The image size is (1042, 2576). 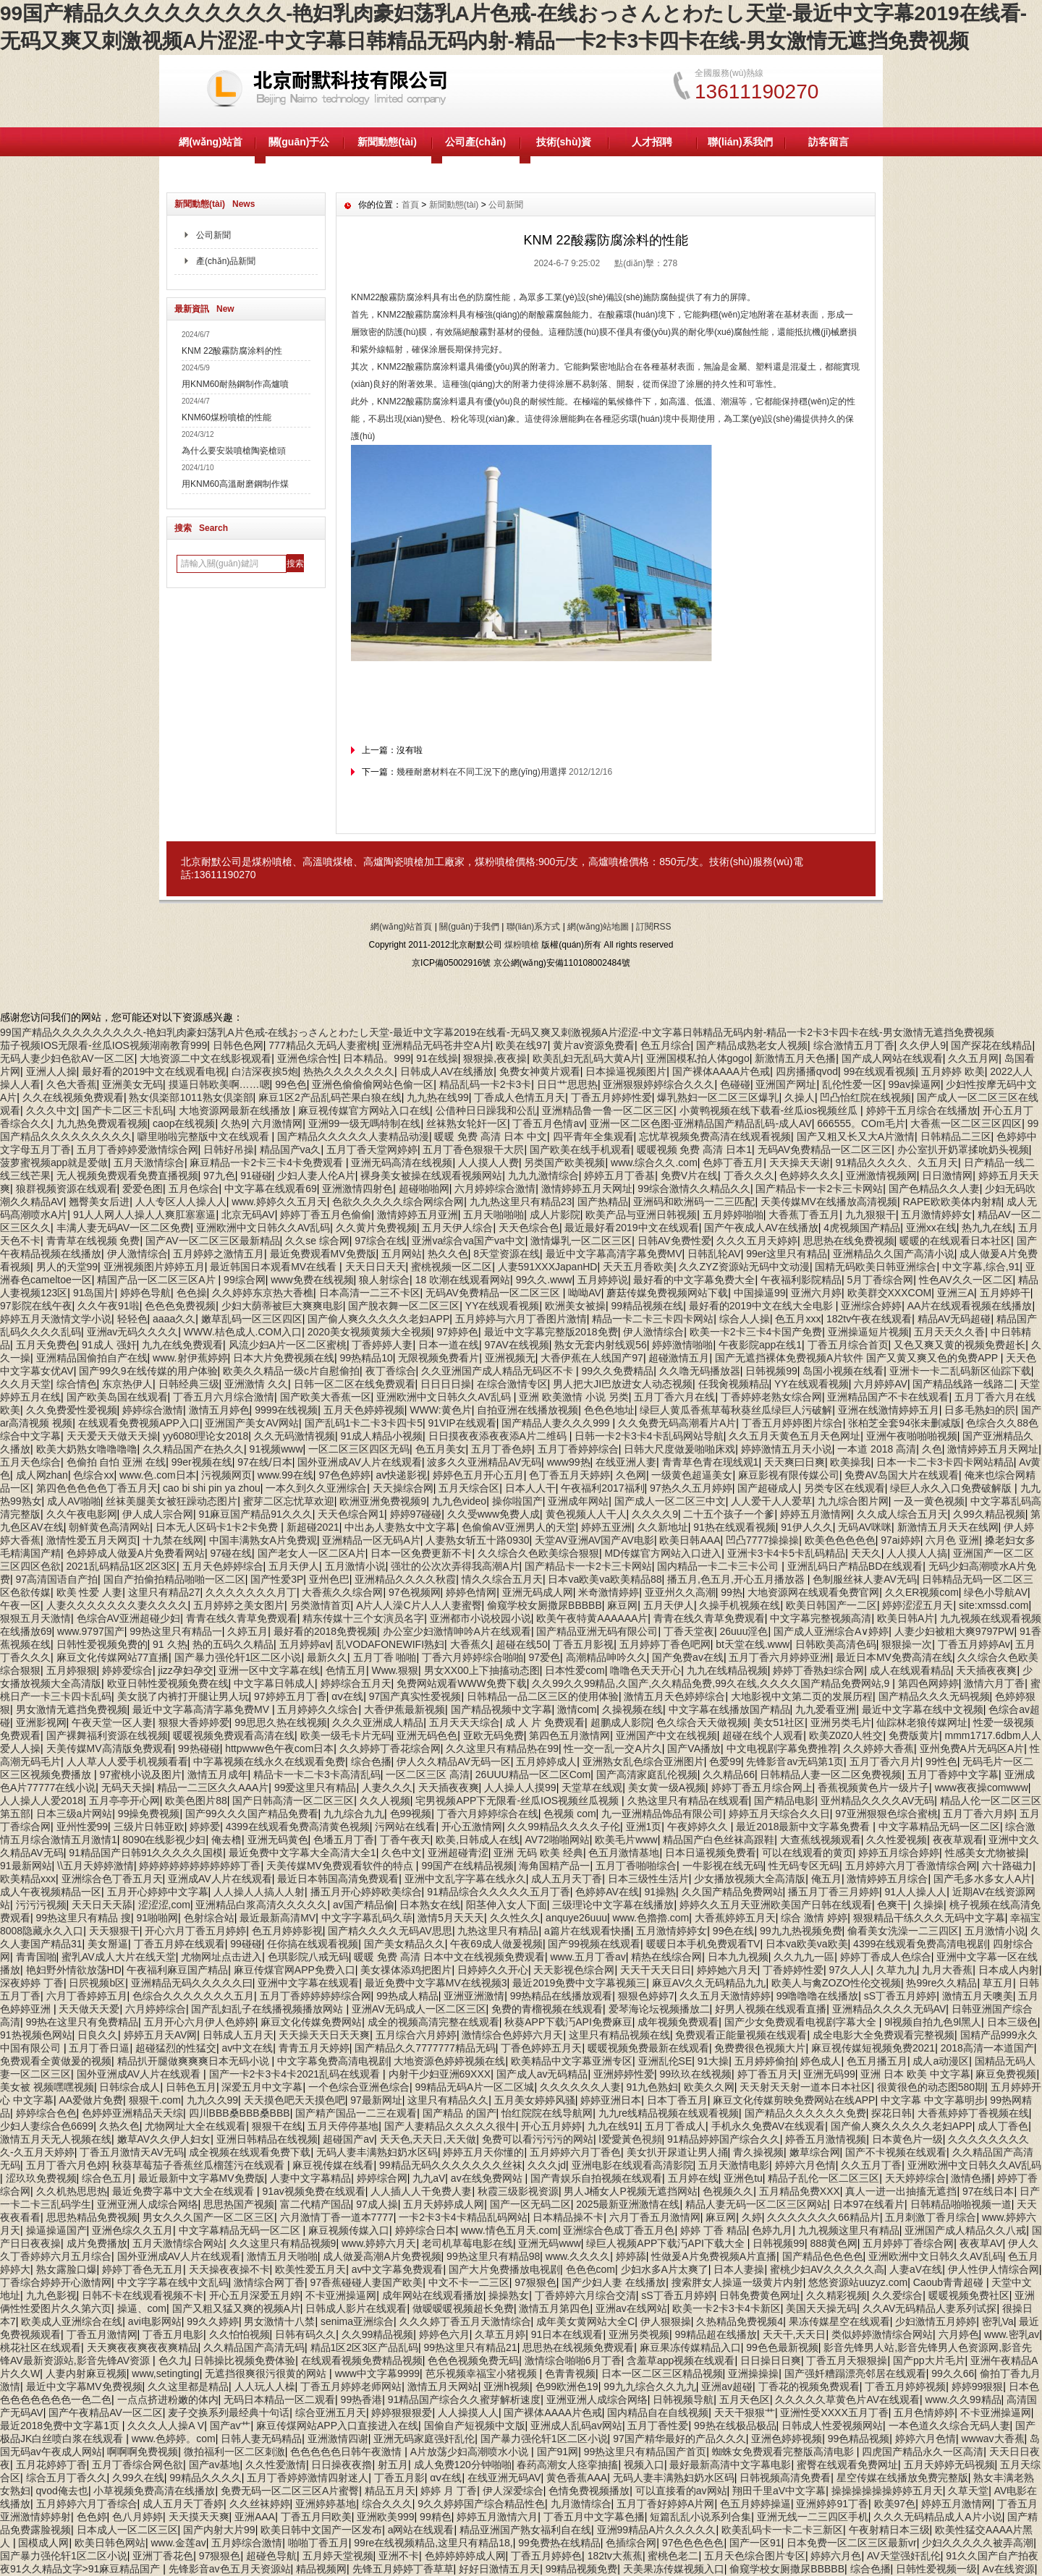 I want to click on 成片免费播放, so click(x=97, y=2243).